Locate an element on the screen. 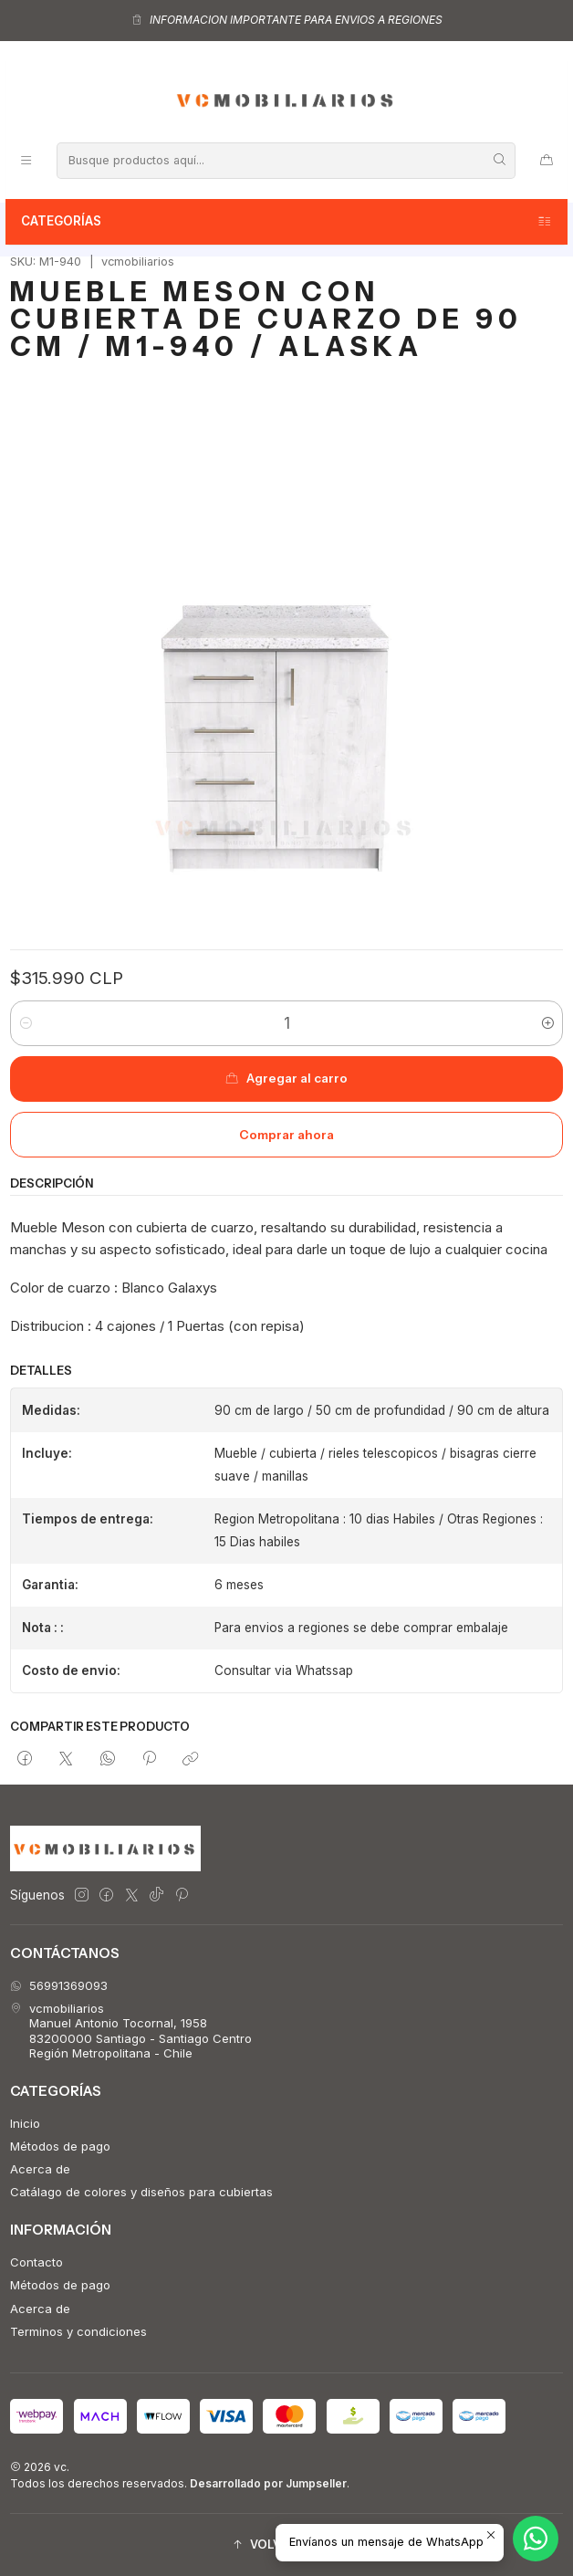  56991369093 is located at coordinates (59, 1985).